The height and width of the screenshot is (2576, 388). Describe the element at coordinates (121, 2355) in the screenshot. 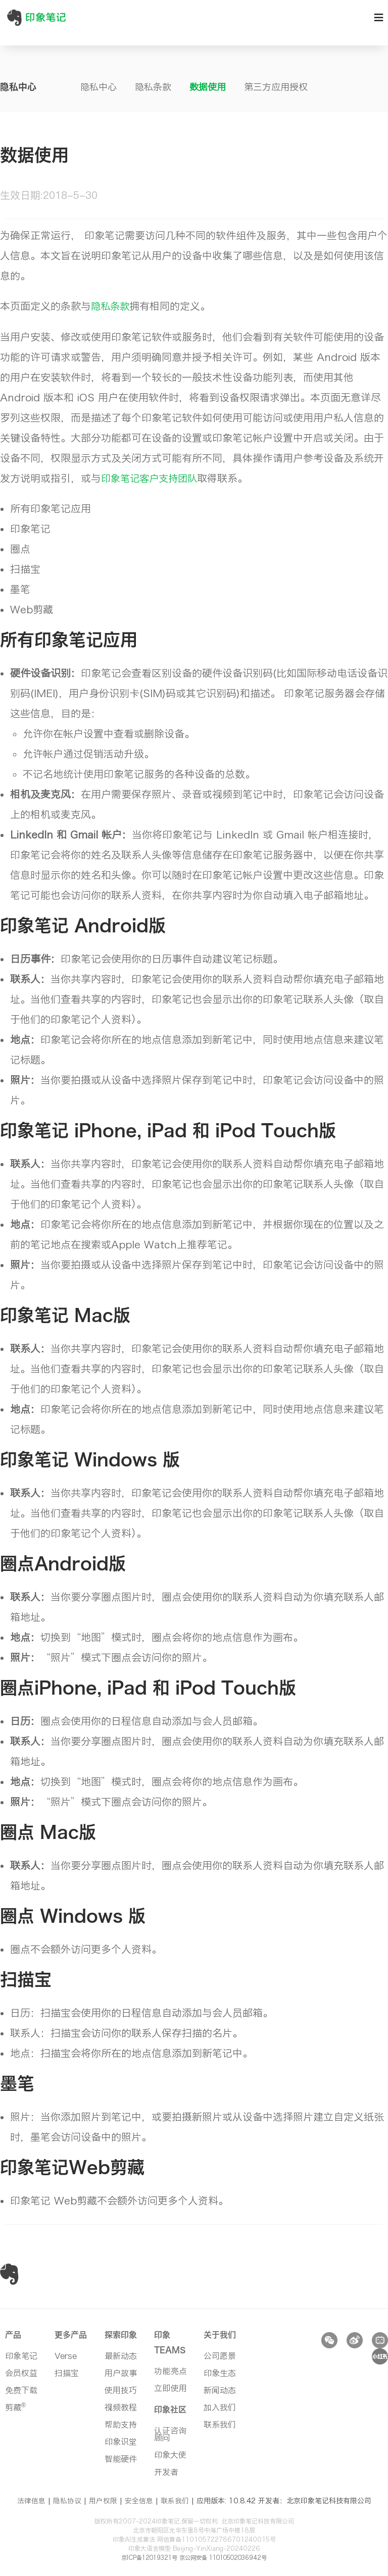

I see `最新动态` at that location.